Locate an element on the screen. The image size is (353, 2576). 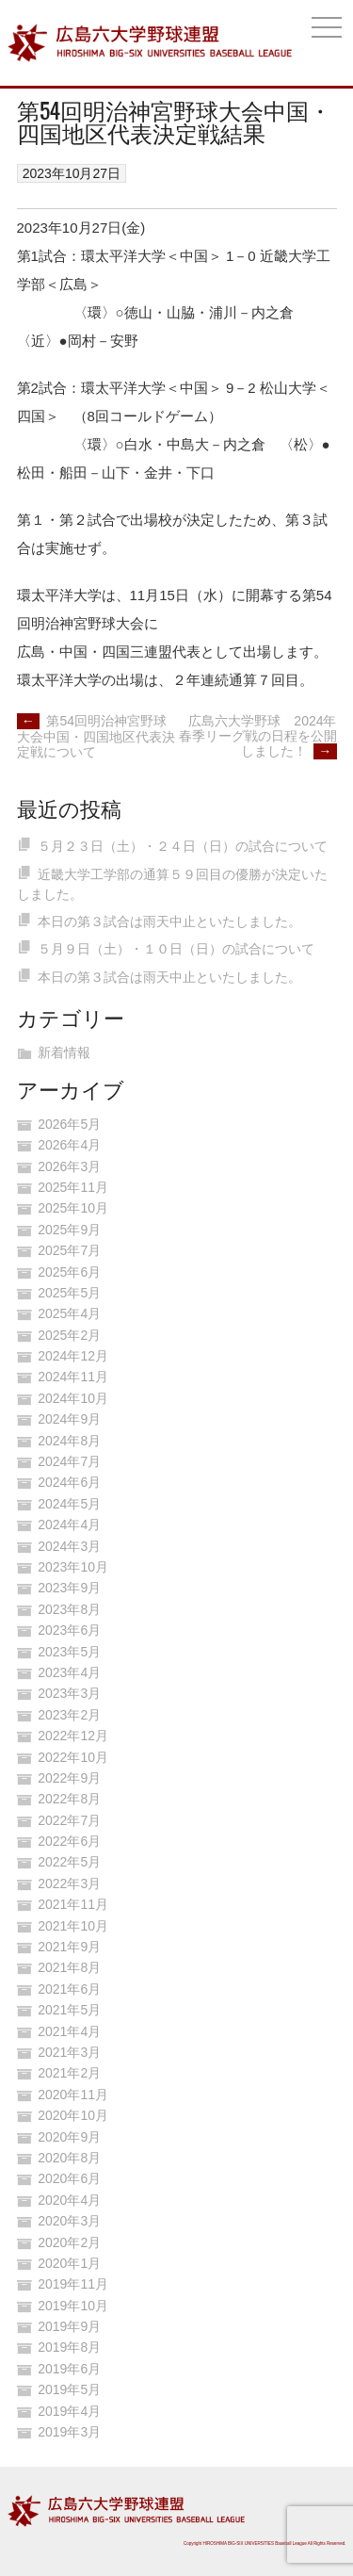
2020年8月 is located at coordinates (69, 2157).